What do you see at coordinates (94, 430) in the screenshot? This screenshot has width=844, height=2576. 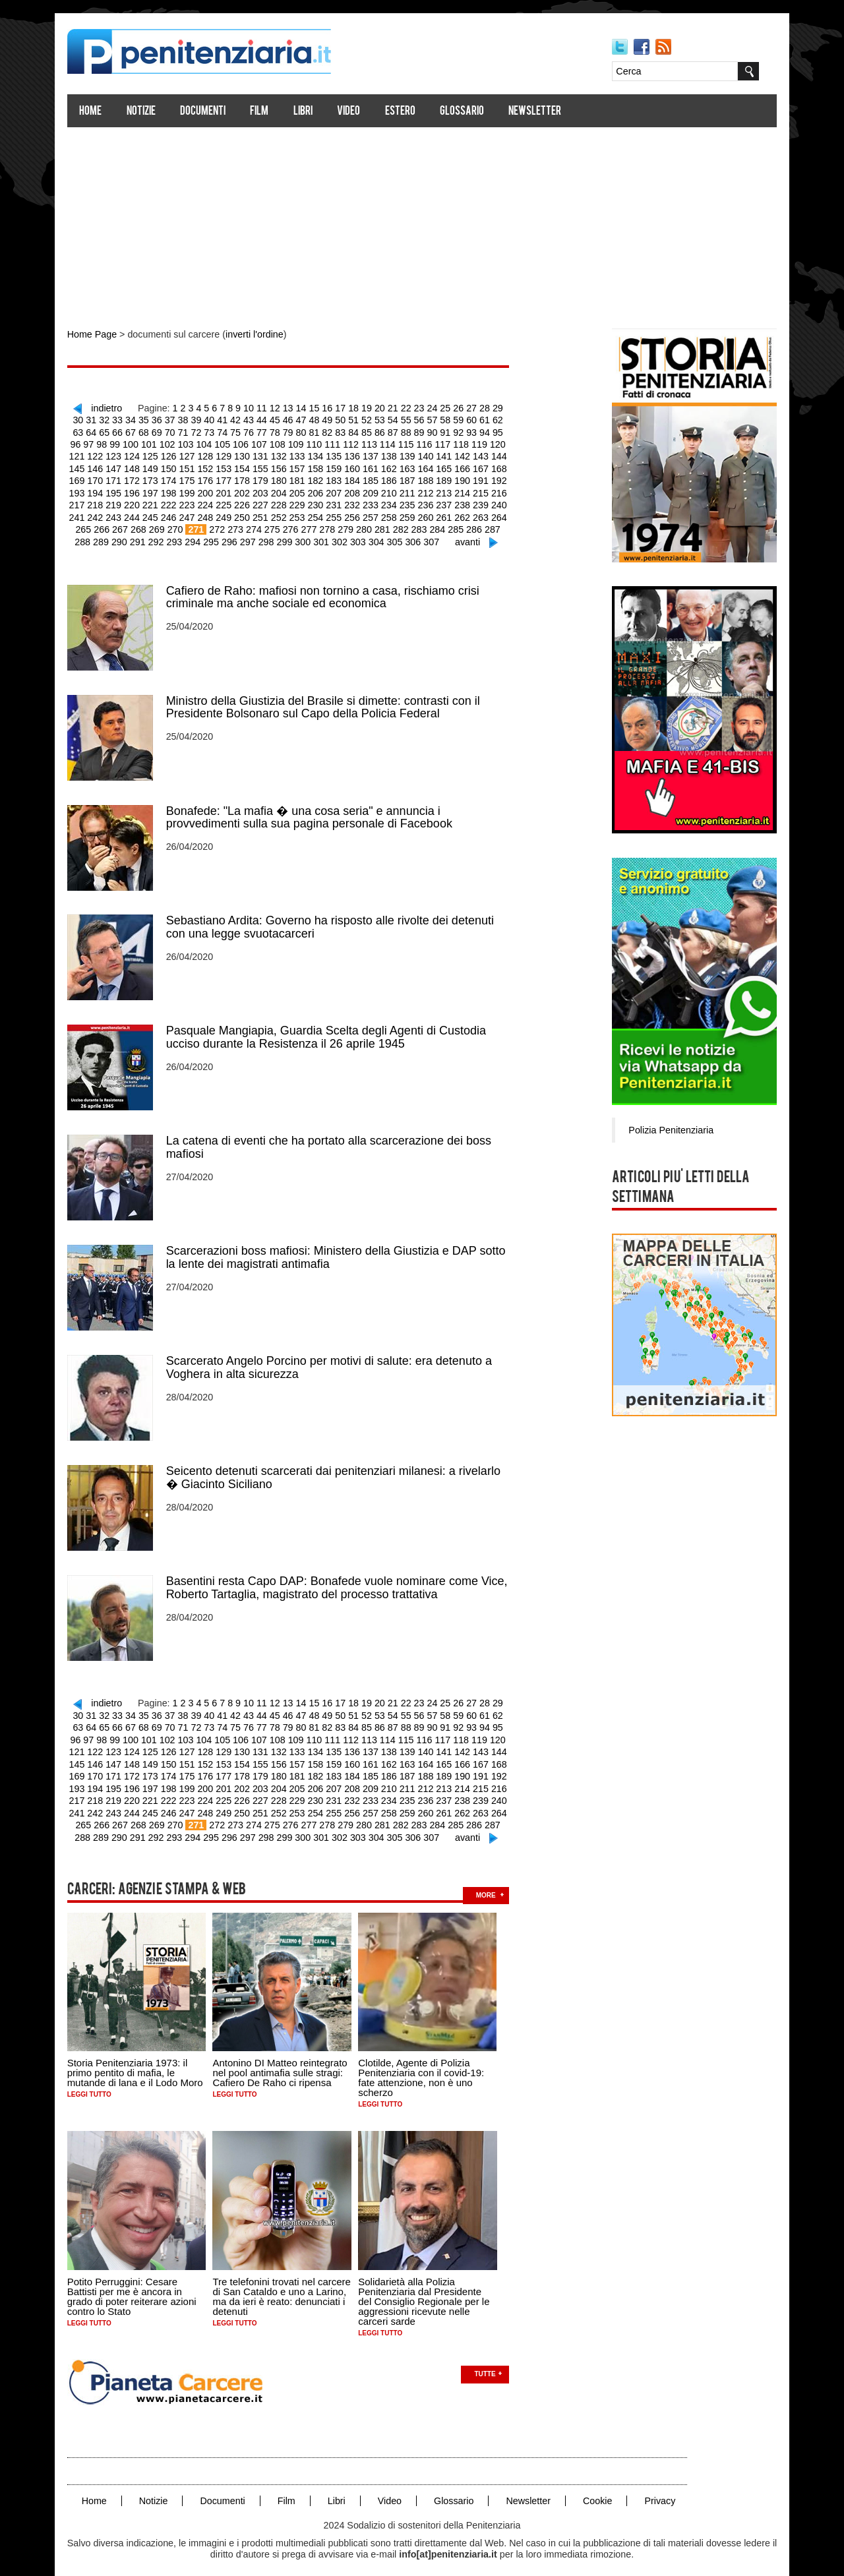 I see `66` at bounding box center [94, 430].